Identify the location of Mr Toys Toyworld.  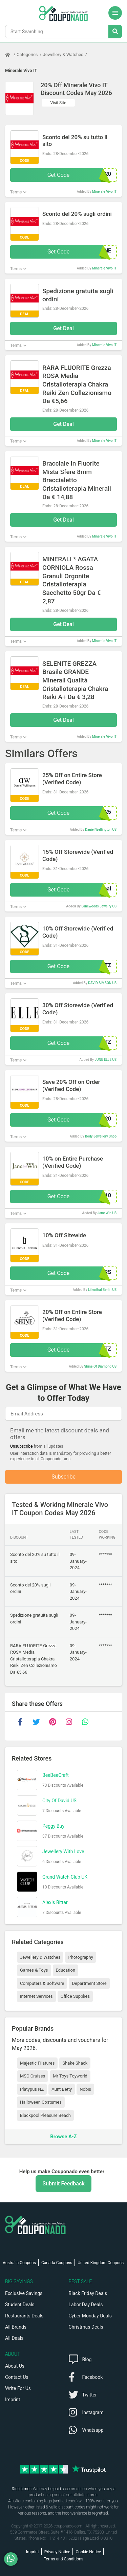
(70, 2076).